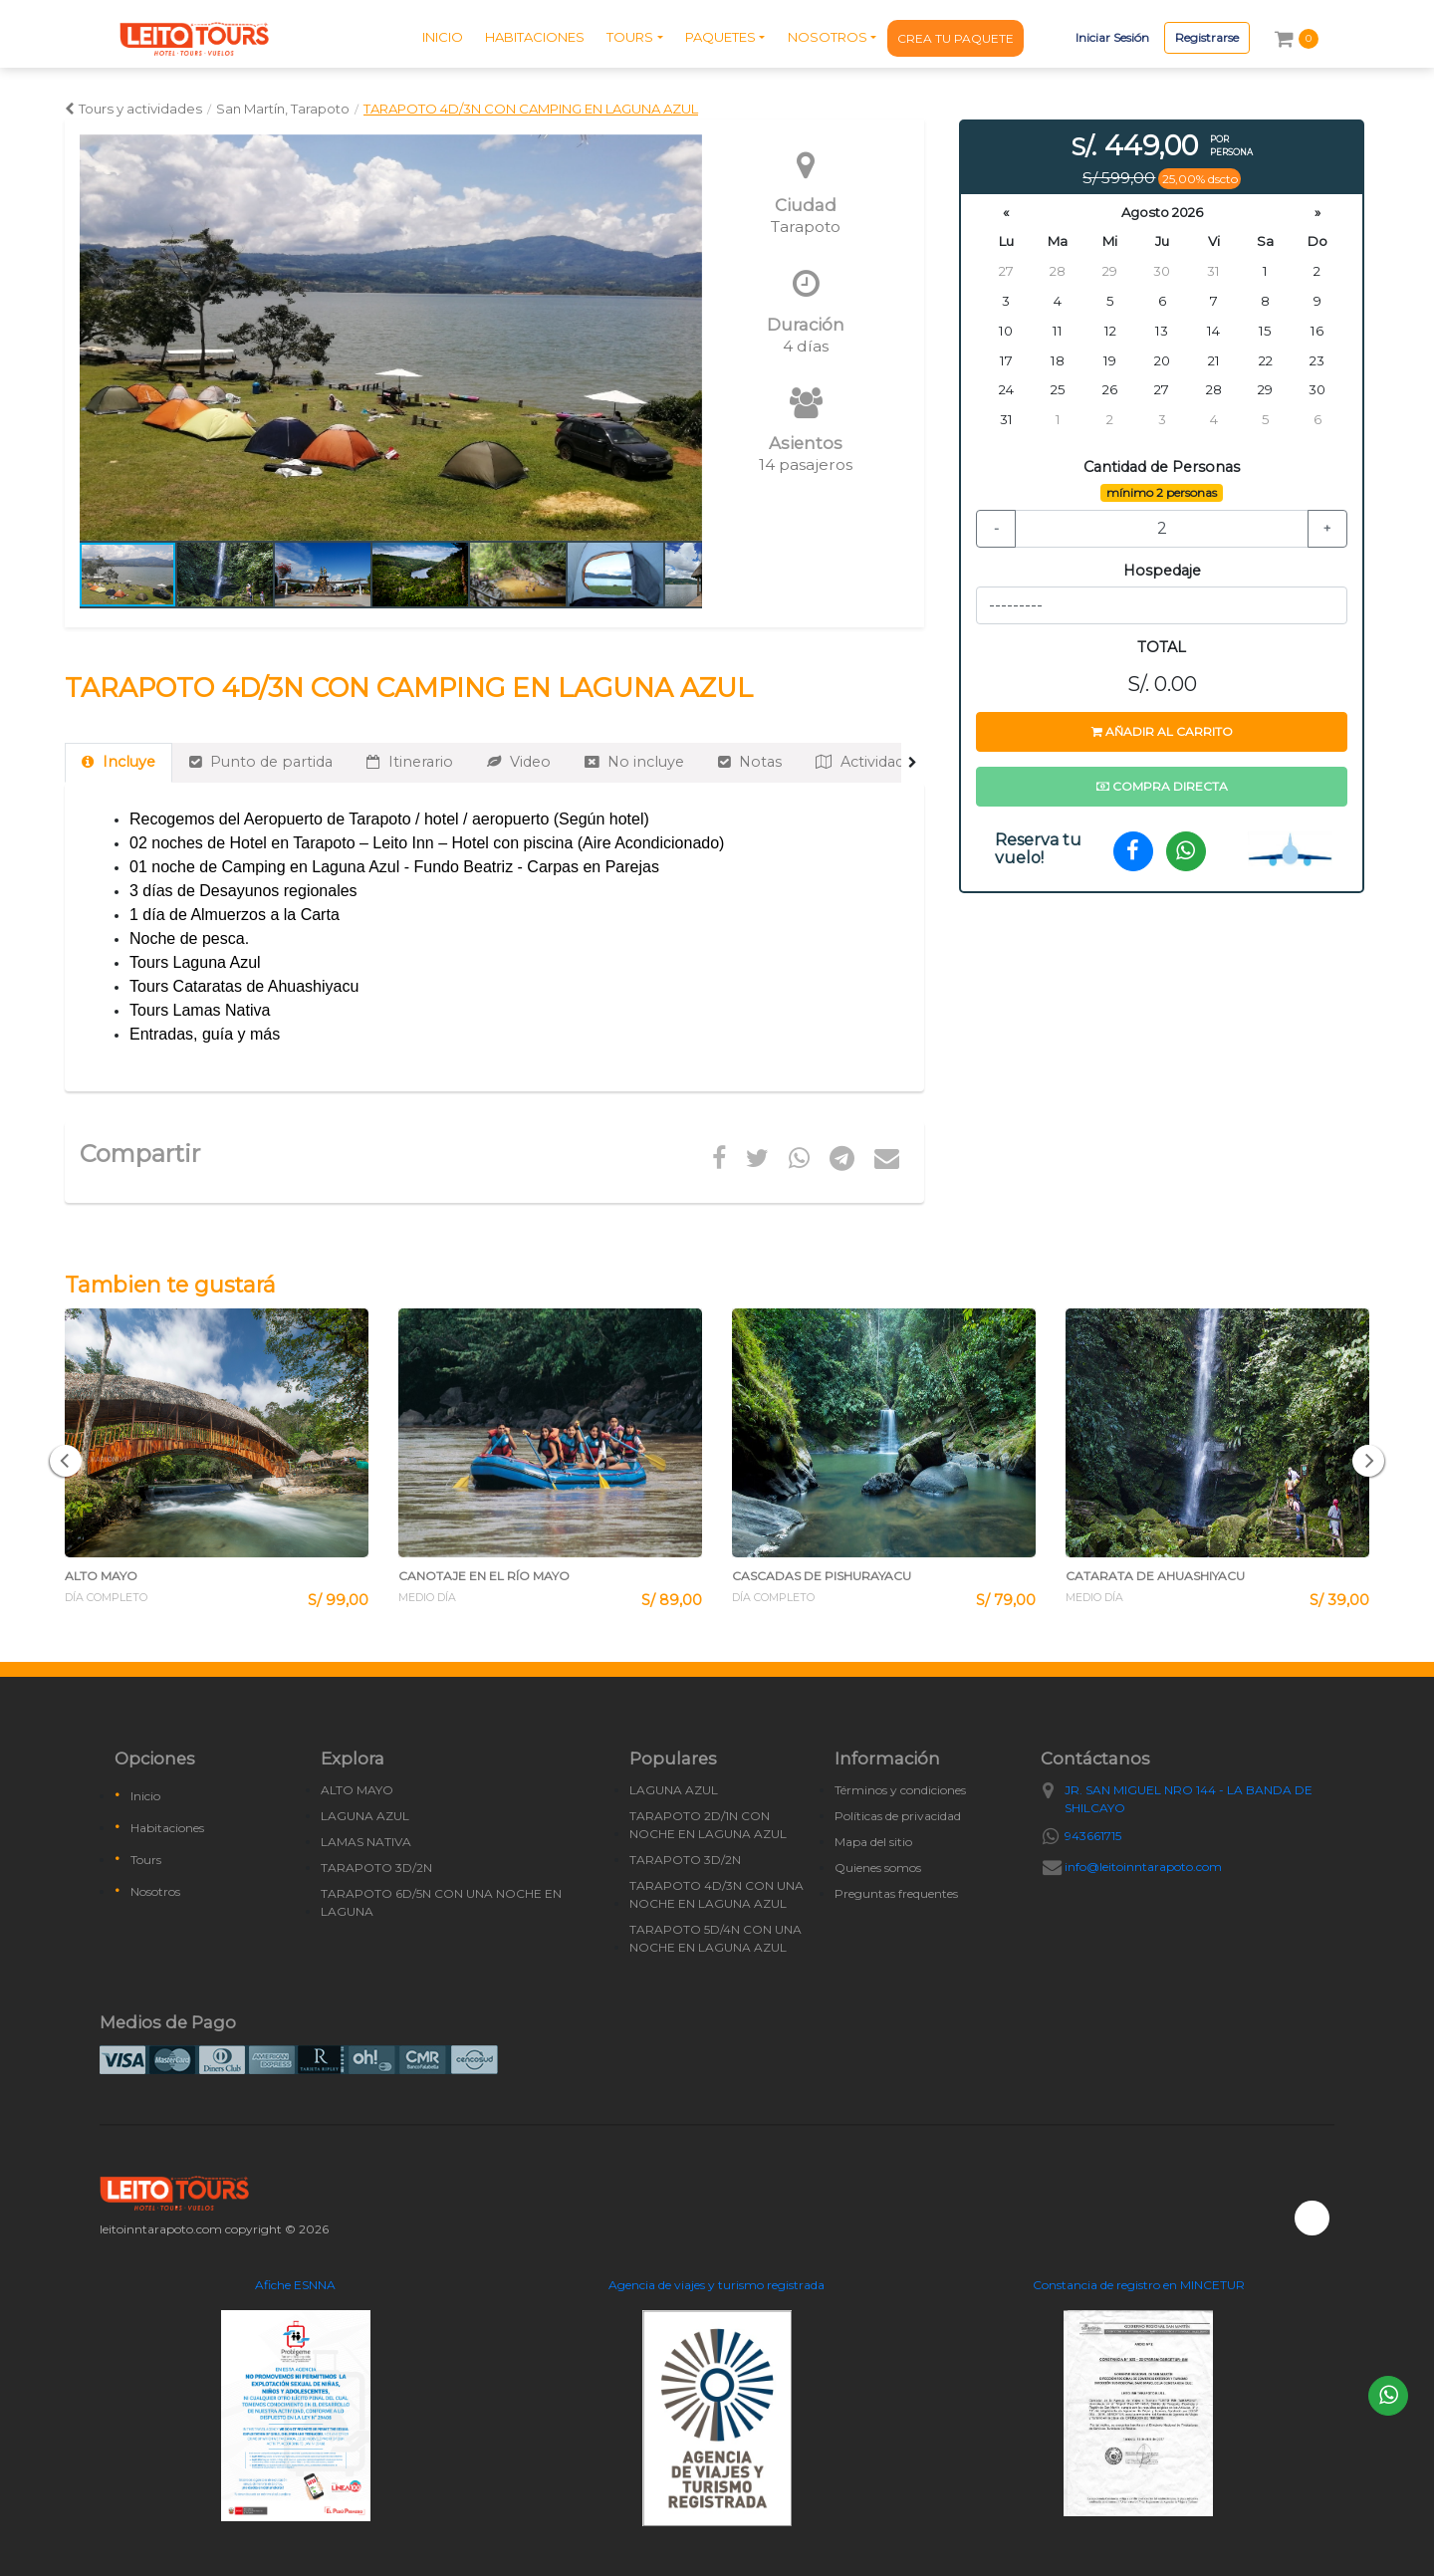 Image resolution: width=1434 pixels, height=2576 pixels. Describe the element at coordinates (1093, 1835) in the screenshot. I see `943661715` at that location.